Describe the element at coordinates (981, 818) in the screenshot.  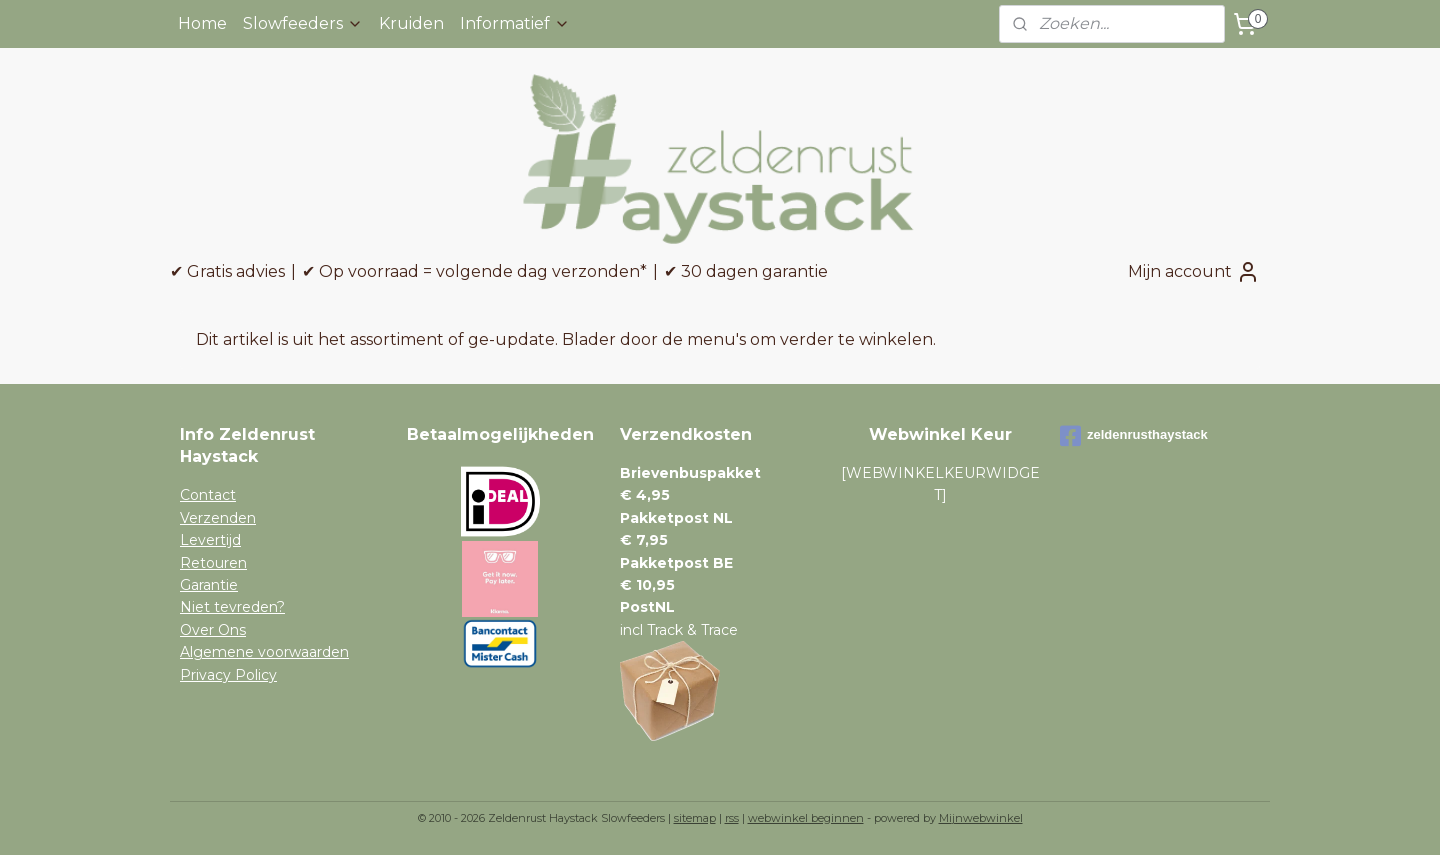
I see `Mijnwebwinkel` at that location.